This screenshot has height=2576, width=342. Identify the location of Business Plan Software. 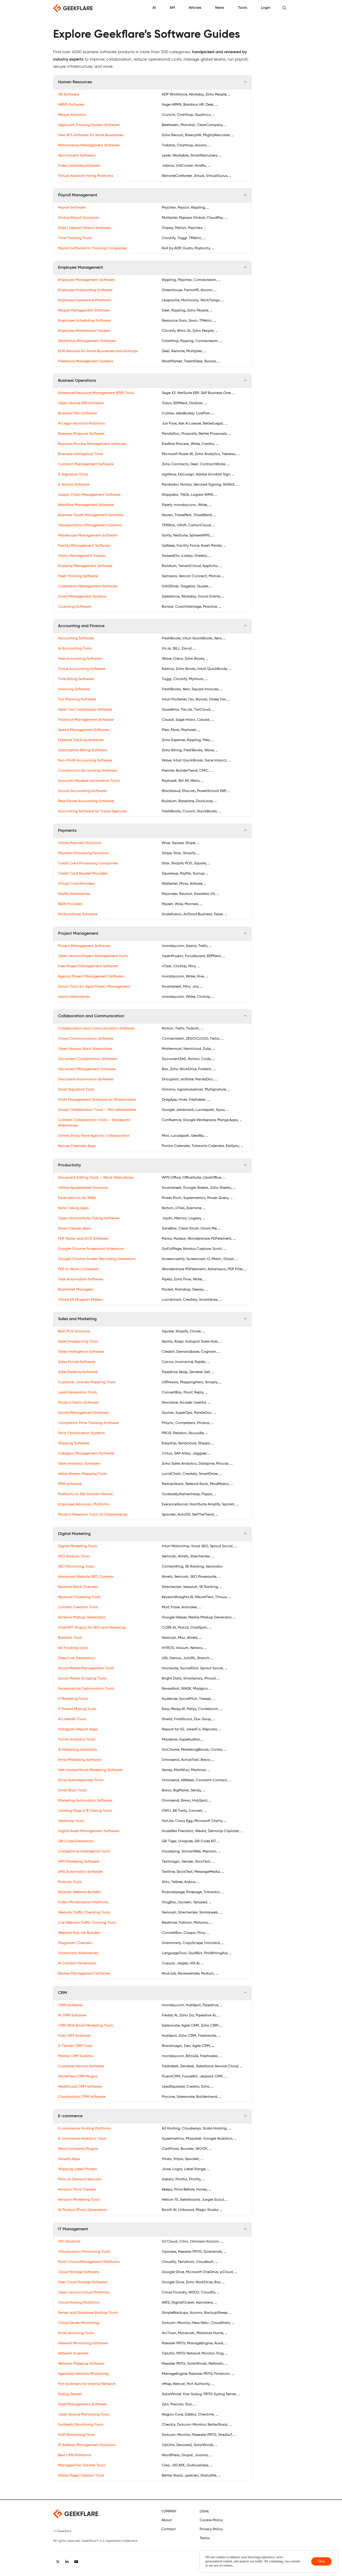
(77, 413).